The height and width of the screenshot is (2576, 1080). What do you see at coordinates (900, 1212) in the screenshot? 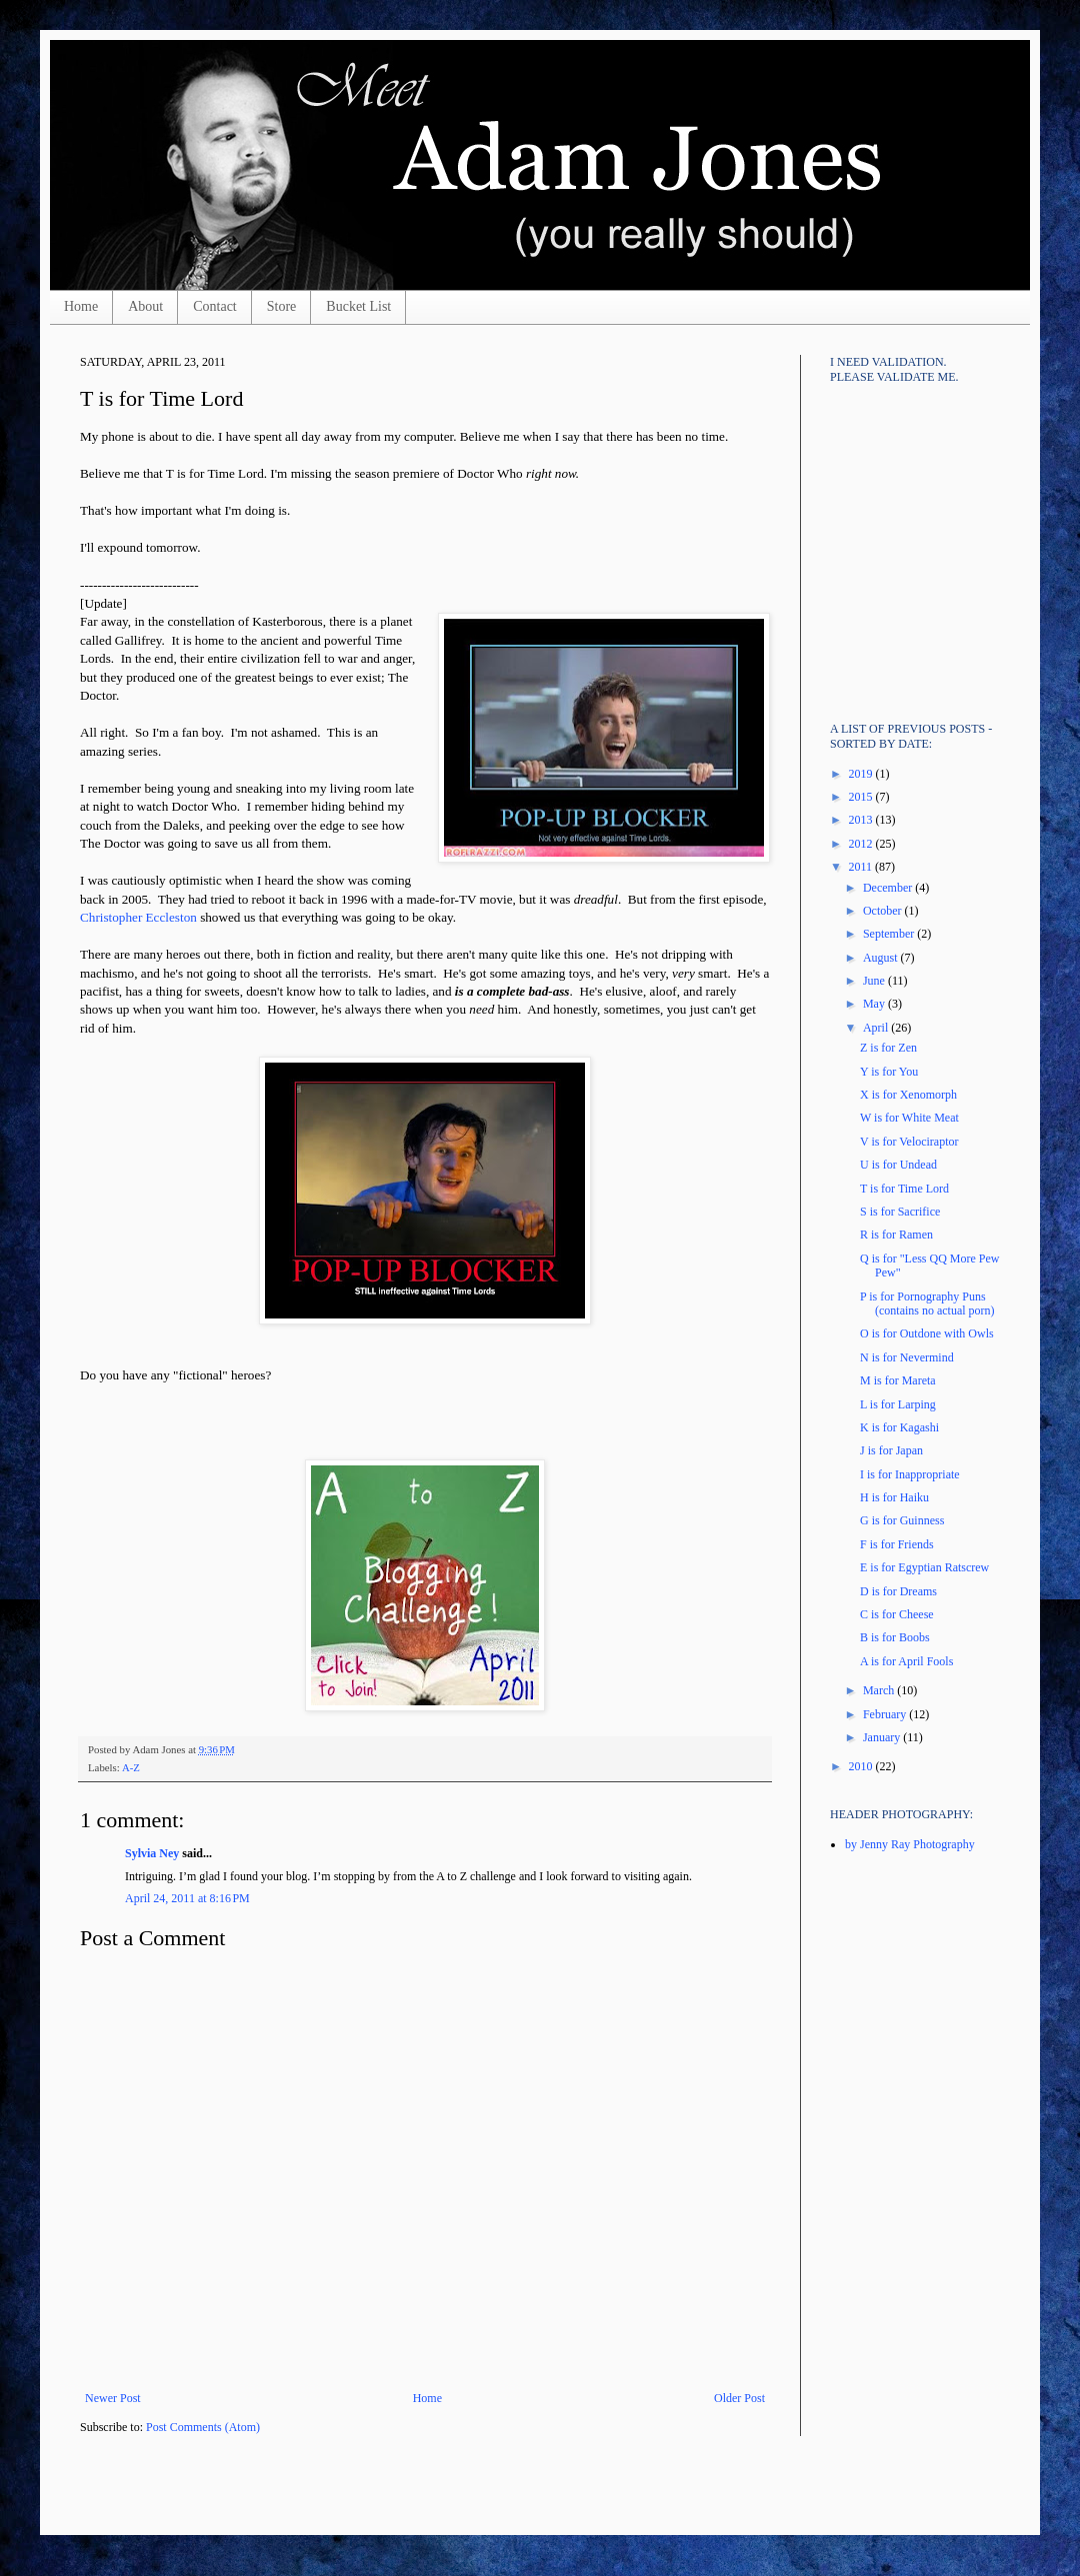
I see `S is for Sacrifice` at bounding box center [900, 1212].